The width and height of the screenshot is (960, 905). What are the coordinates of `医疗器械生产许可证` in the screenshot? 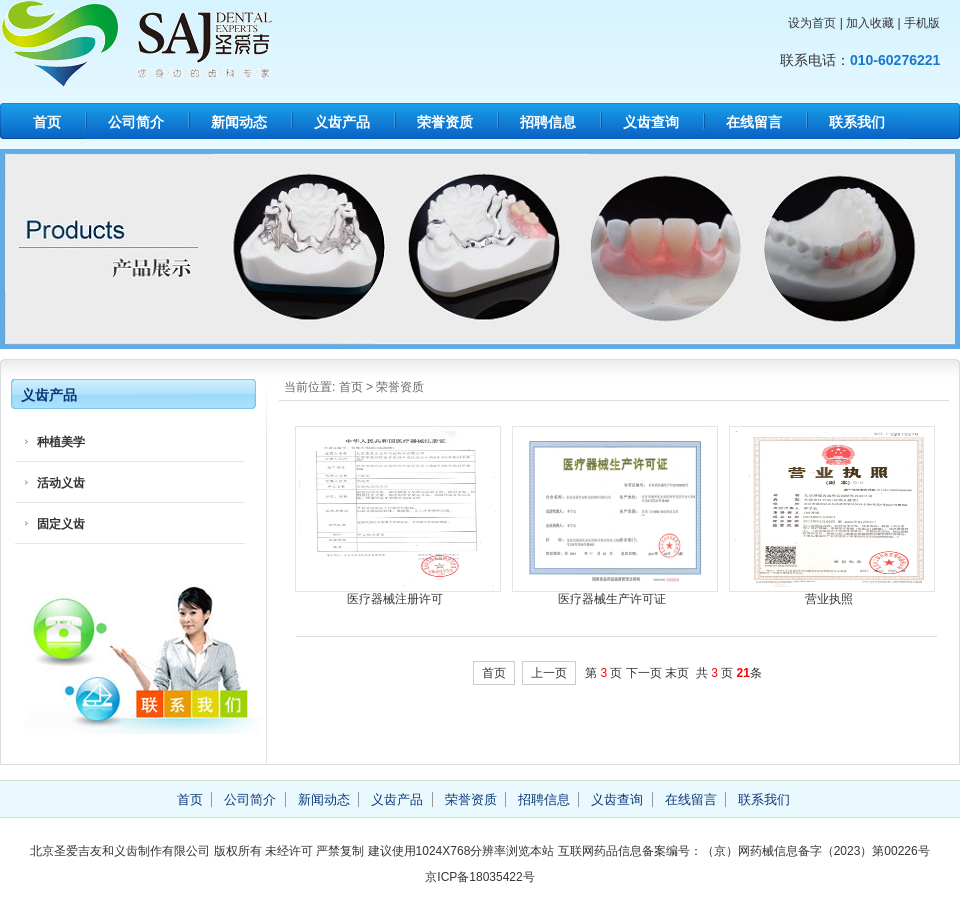 It's located at (612, 599).